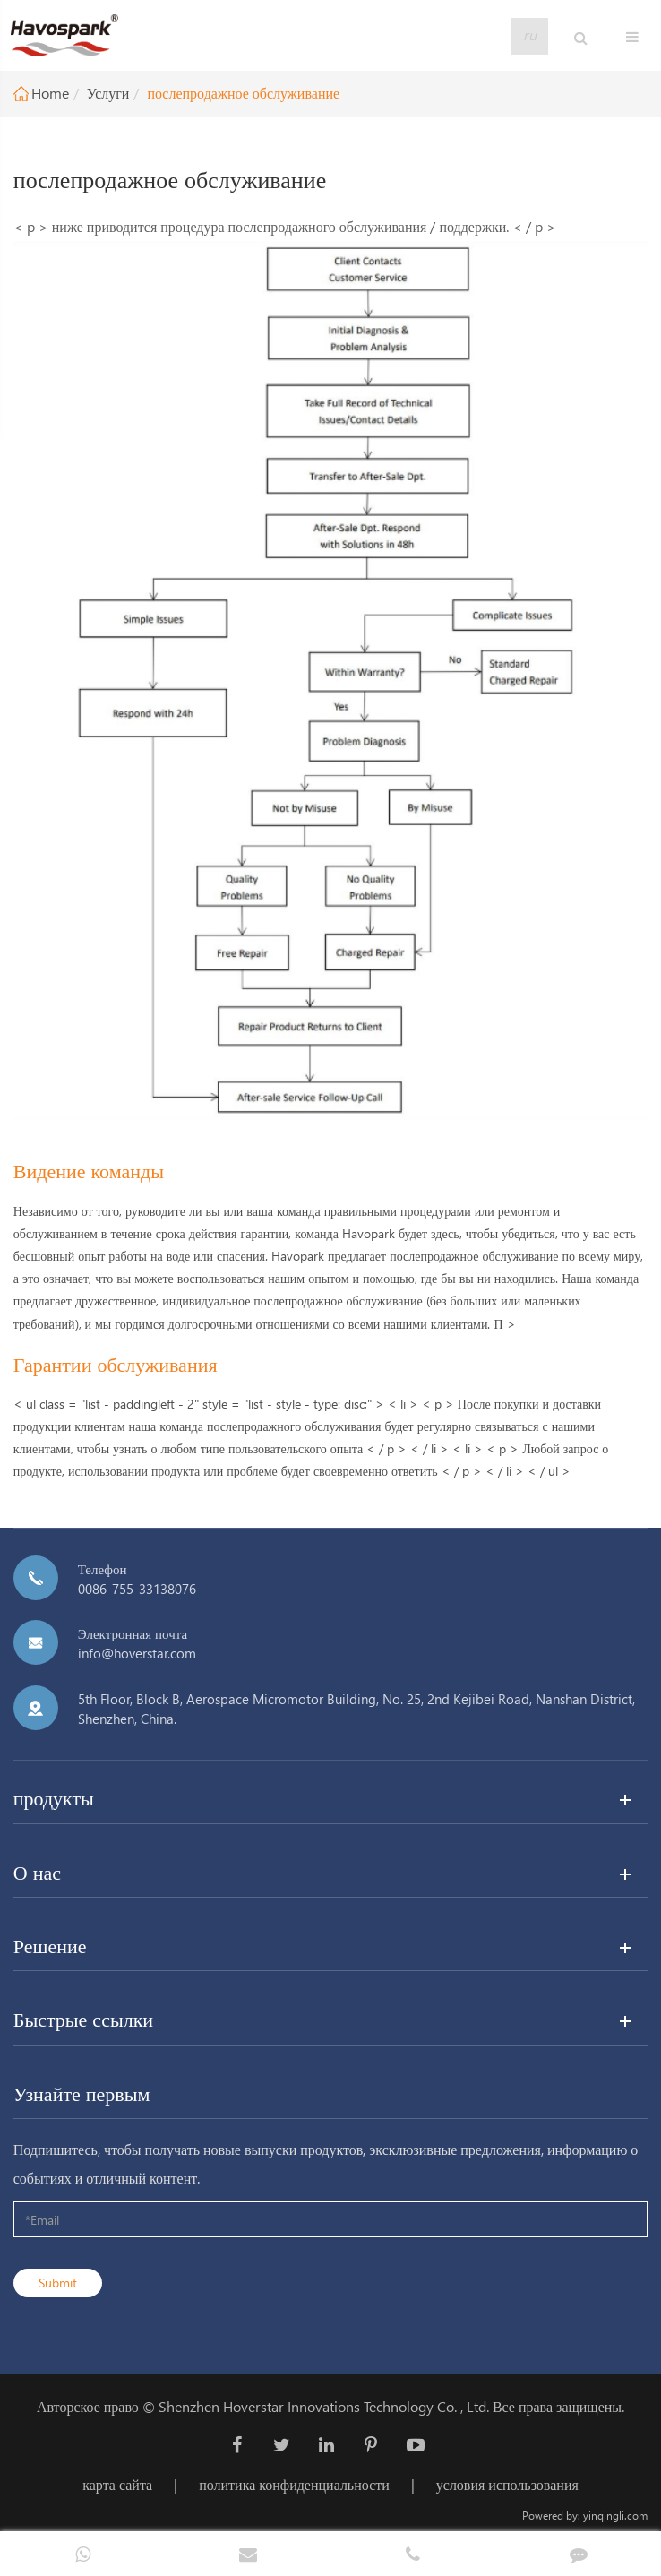  What do you see at coordinates (117, 2484) in the screenshot?
I see `карта сайта` at bounding box center [117, 2484].